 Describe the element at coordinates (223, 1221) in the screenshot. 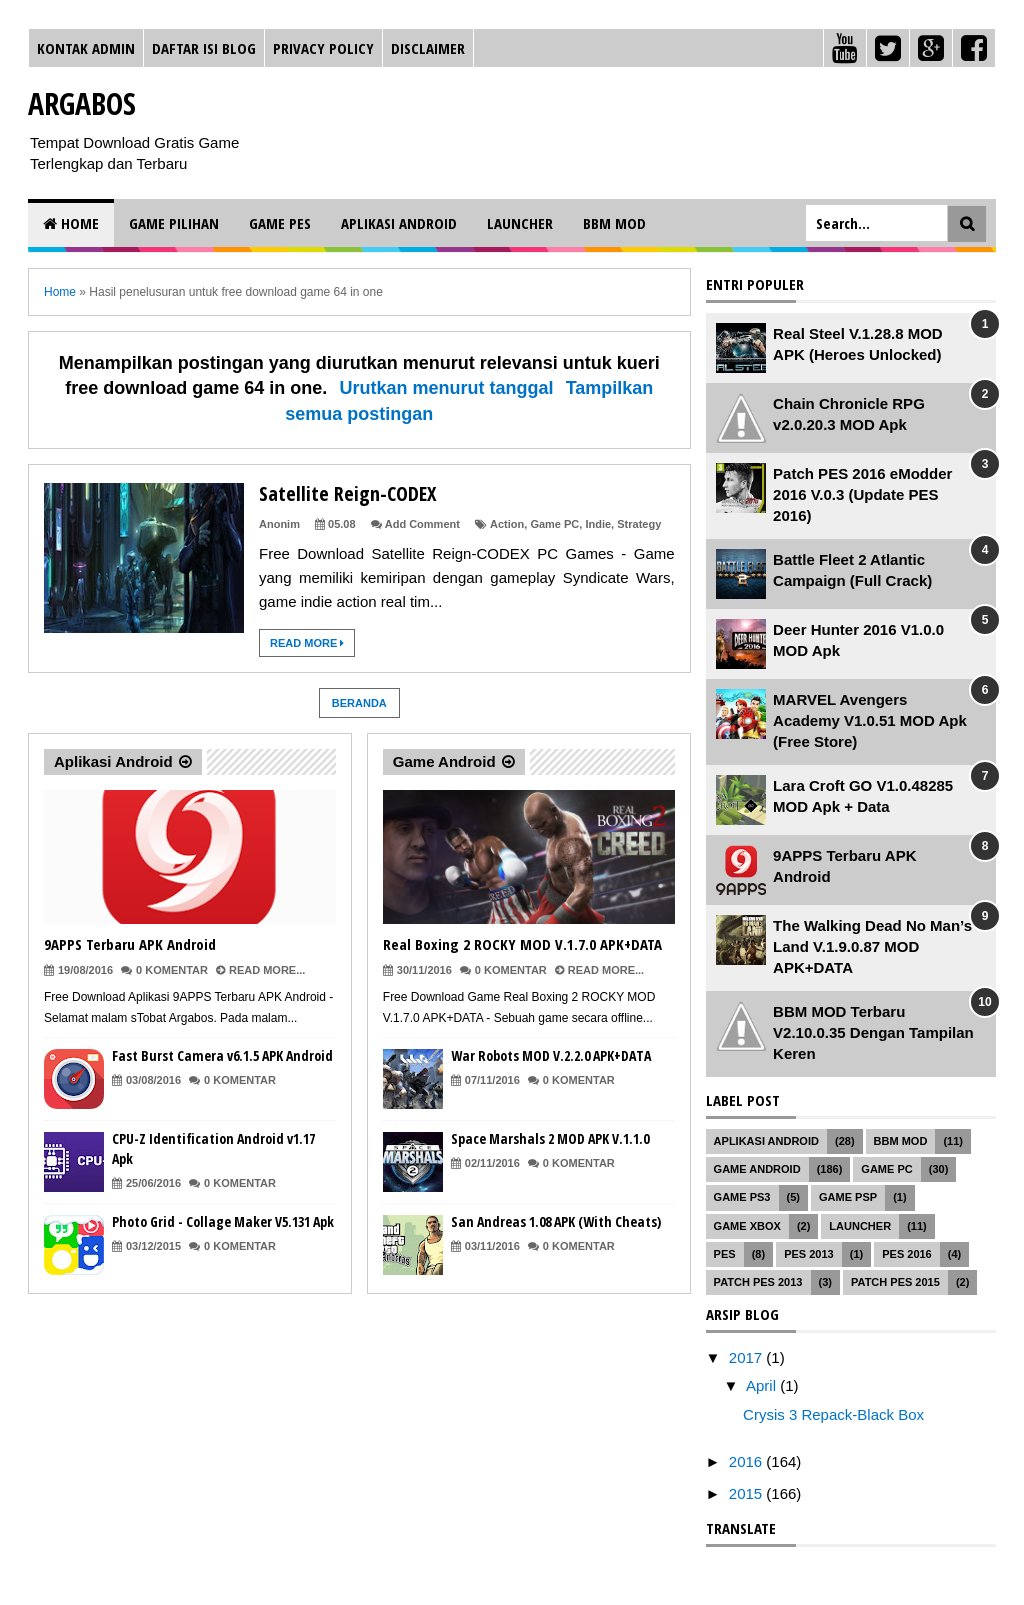

I see `Photo Grid - Collage Maker V5.131 Apk` at that location.